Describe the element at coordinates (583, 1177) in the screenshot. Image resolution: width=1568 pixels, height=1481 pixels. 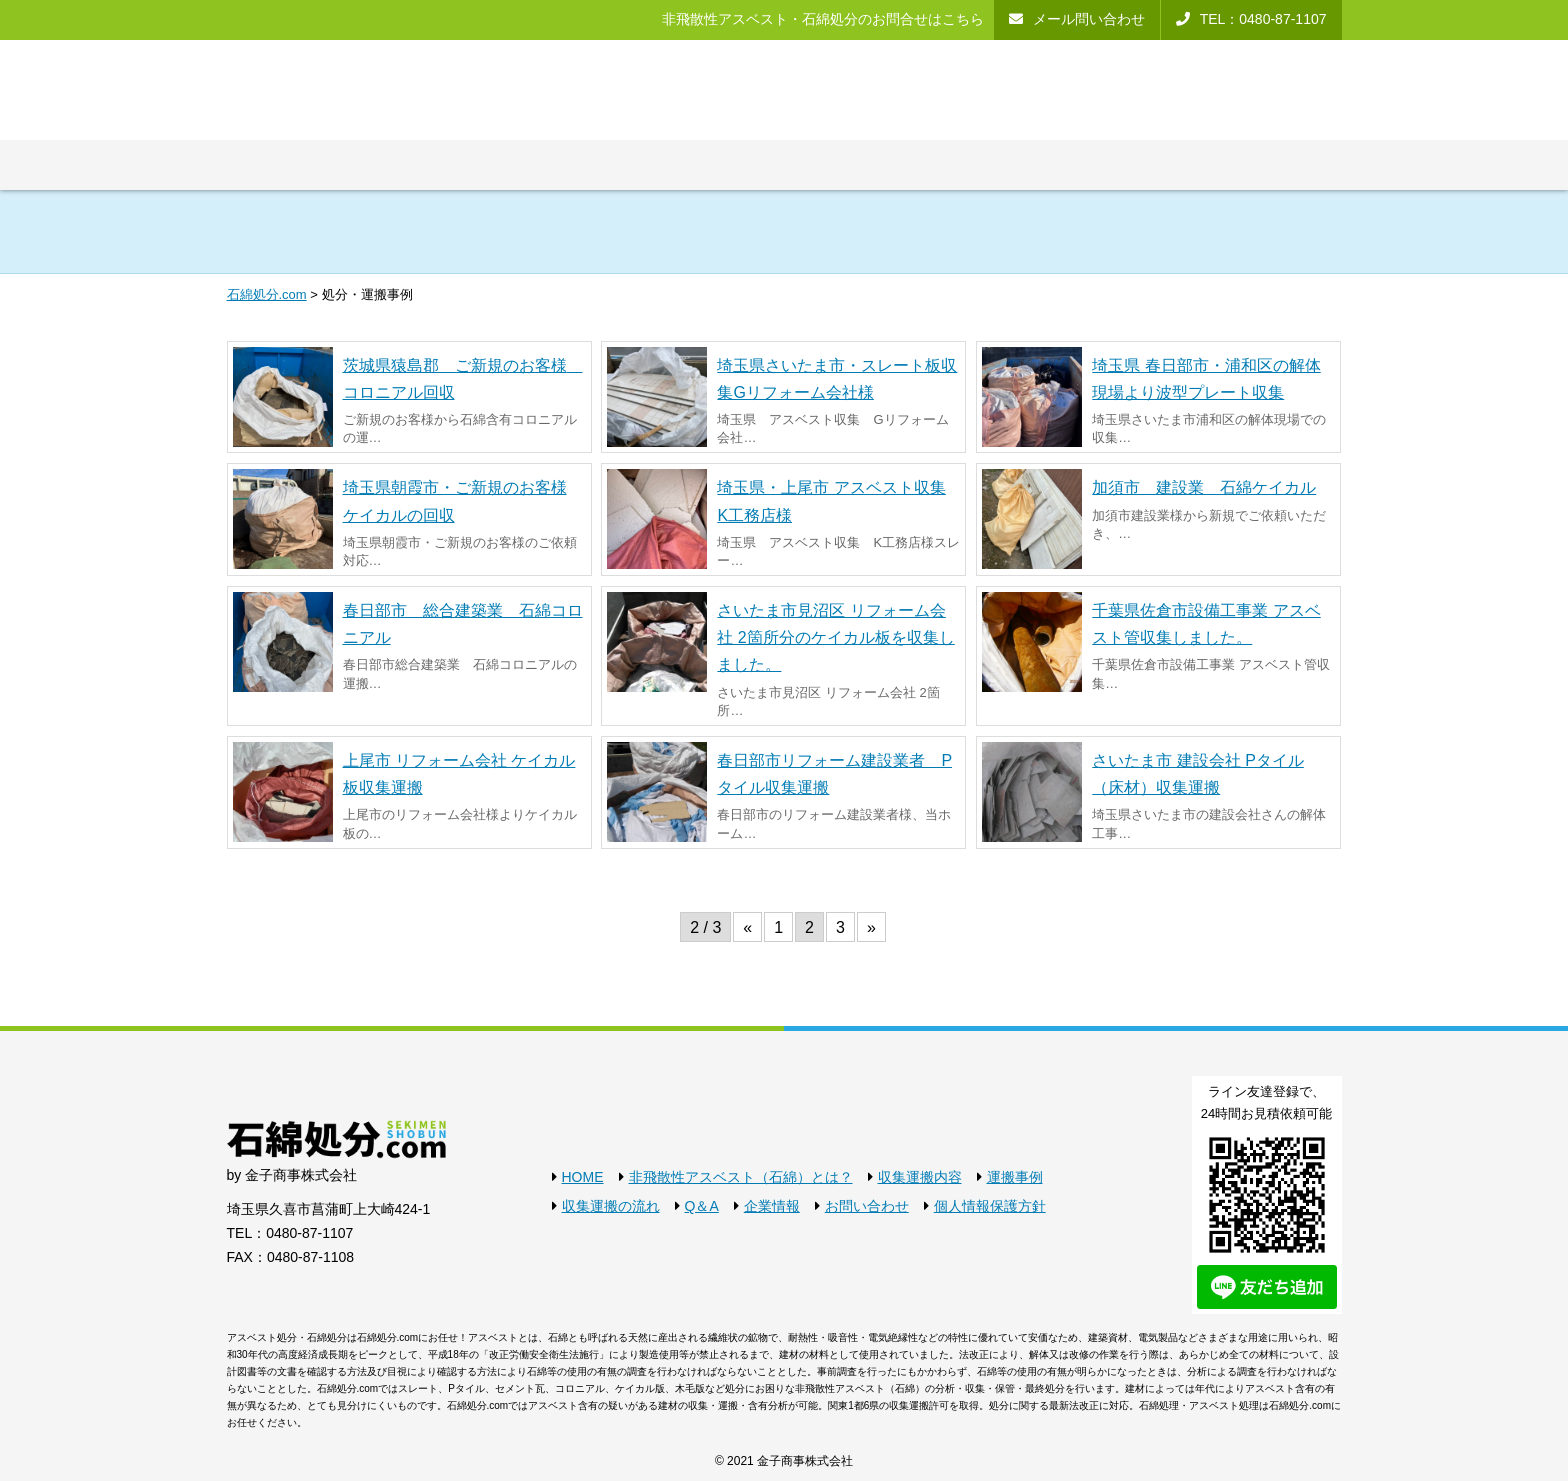
I see `HOME` at that location.